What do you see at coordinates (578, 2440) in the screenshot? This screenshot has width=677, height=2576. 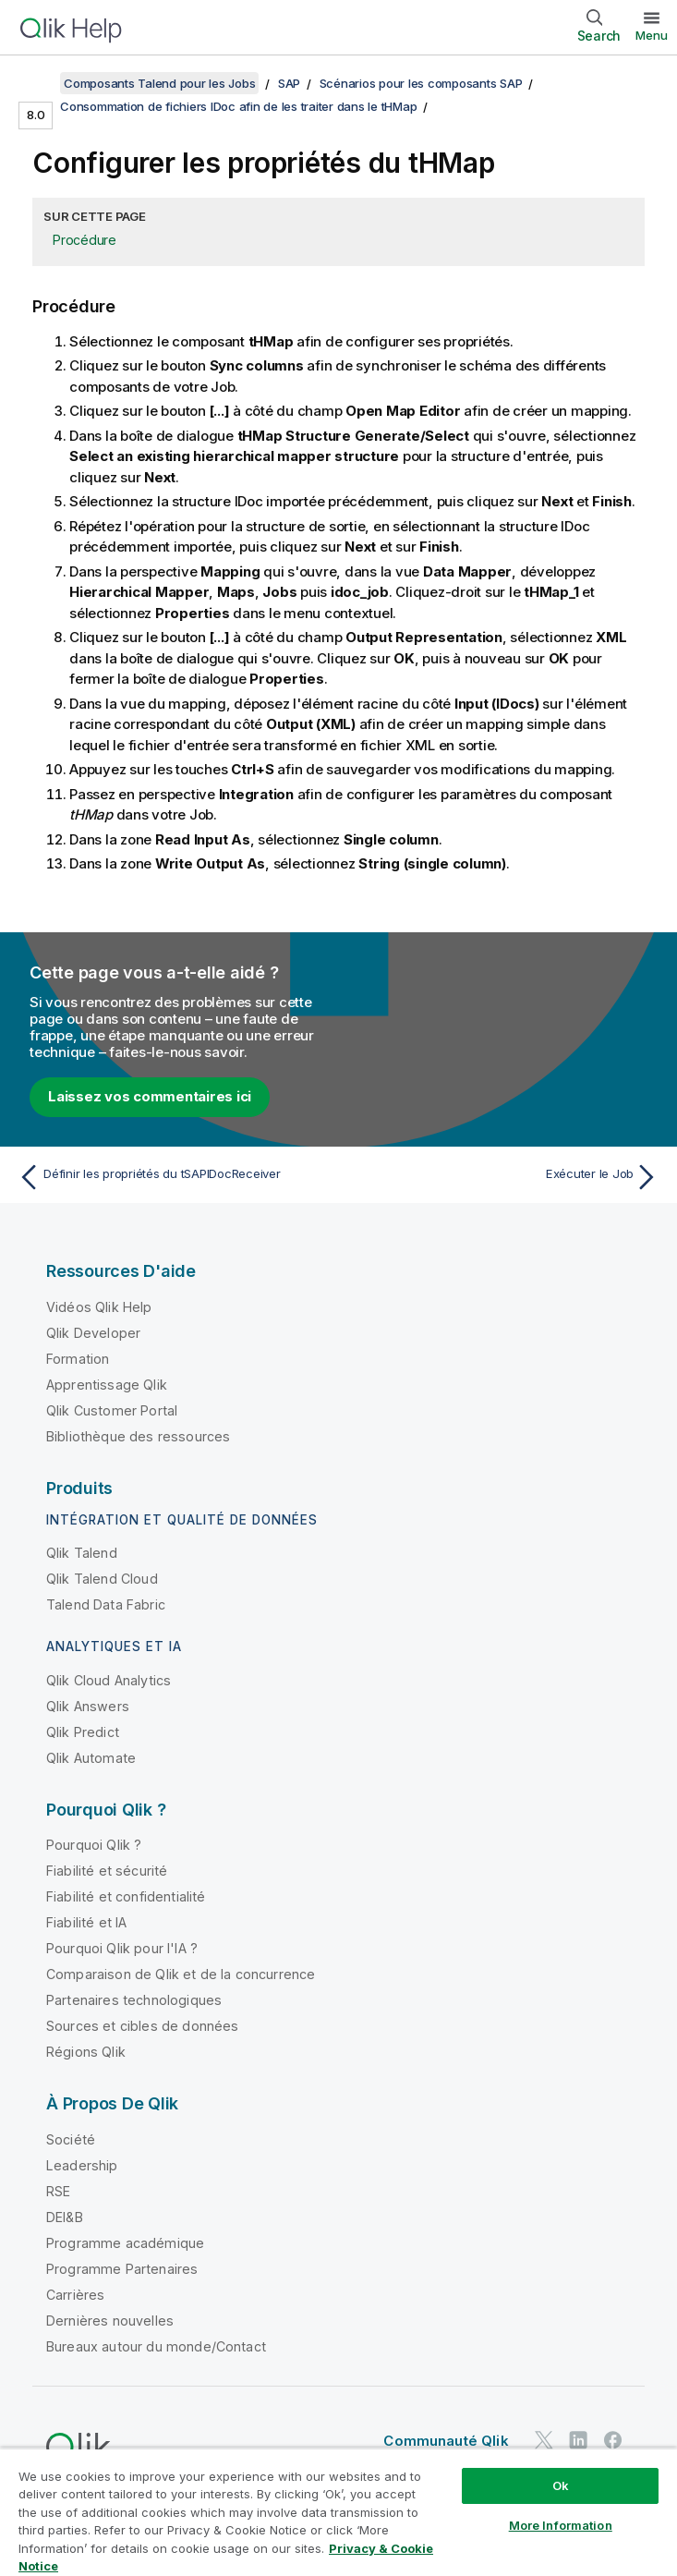 I see `[Qlik sur LinkedIn]` at bounding box center [578, 2440].